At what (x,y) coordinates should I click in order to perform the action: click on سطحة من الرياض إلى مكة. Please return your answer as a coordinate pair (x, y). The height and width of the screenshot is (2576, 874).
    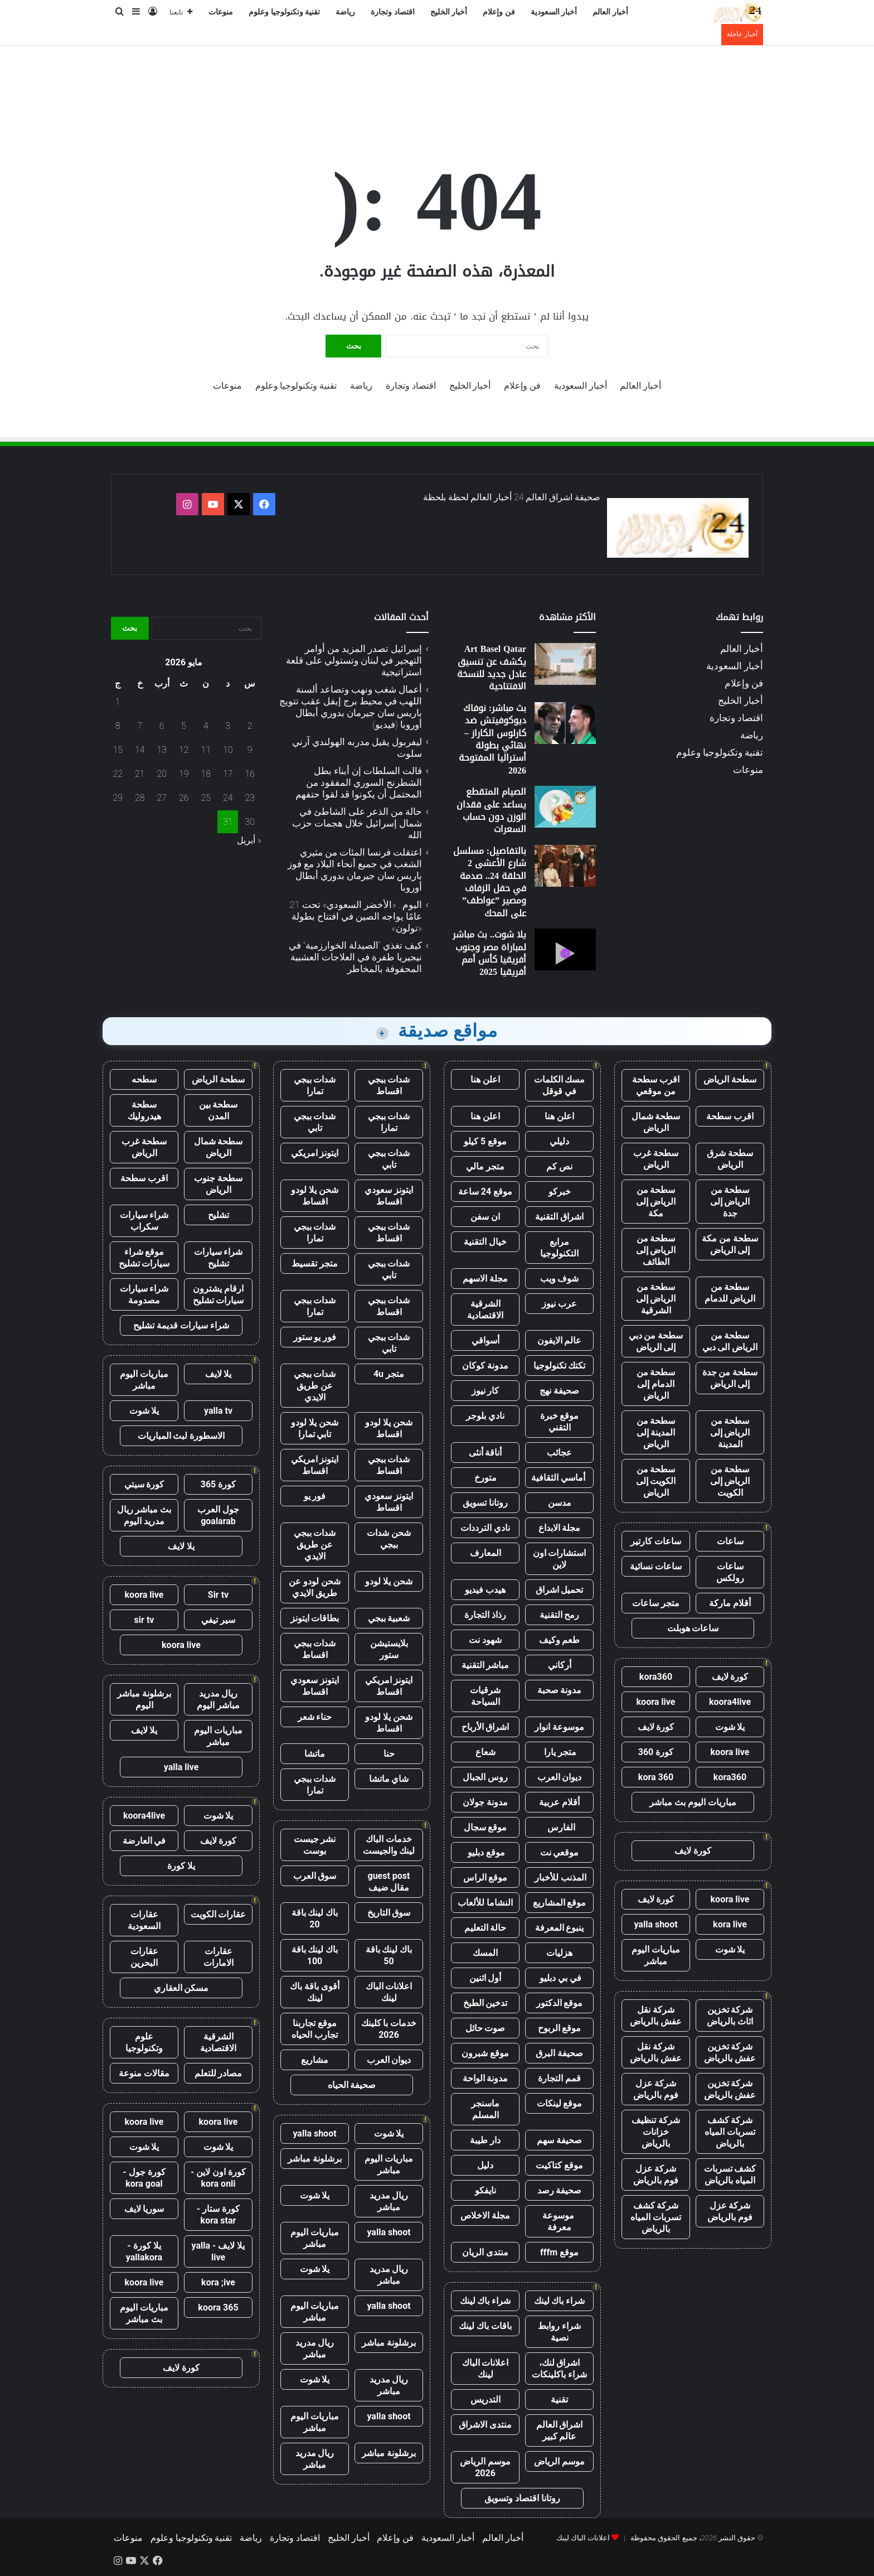
    Looking at the image, I should click on (656, 1202).